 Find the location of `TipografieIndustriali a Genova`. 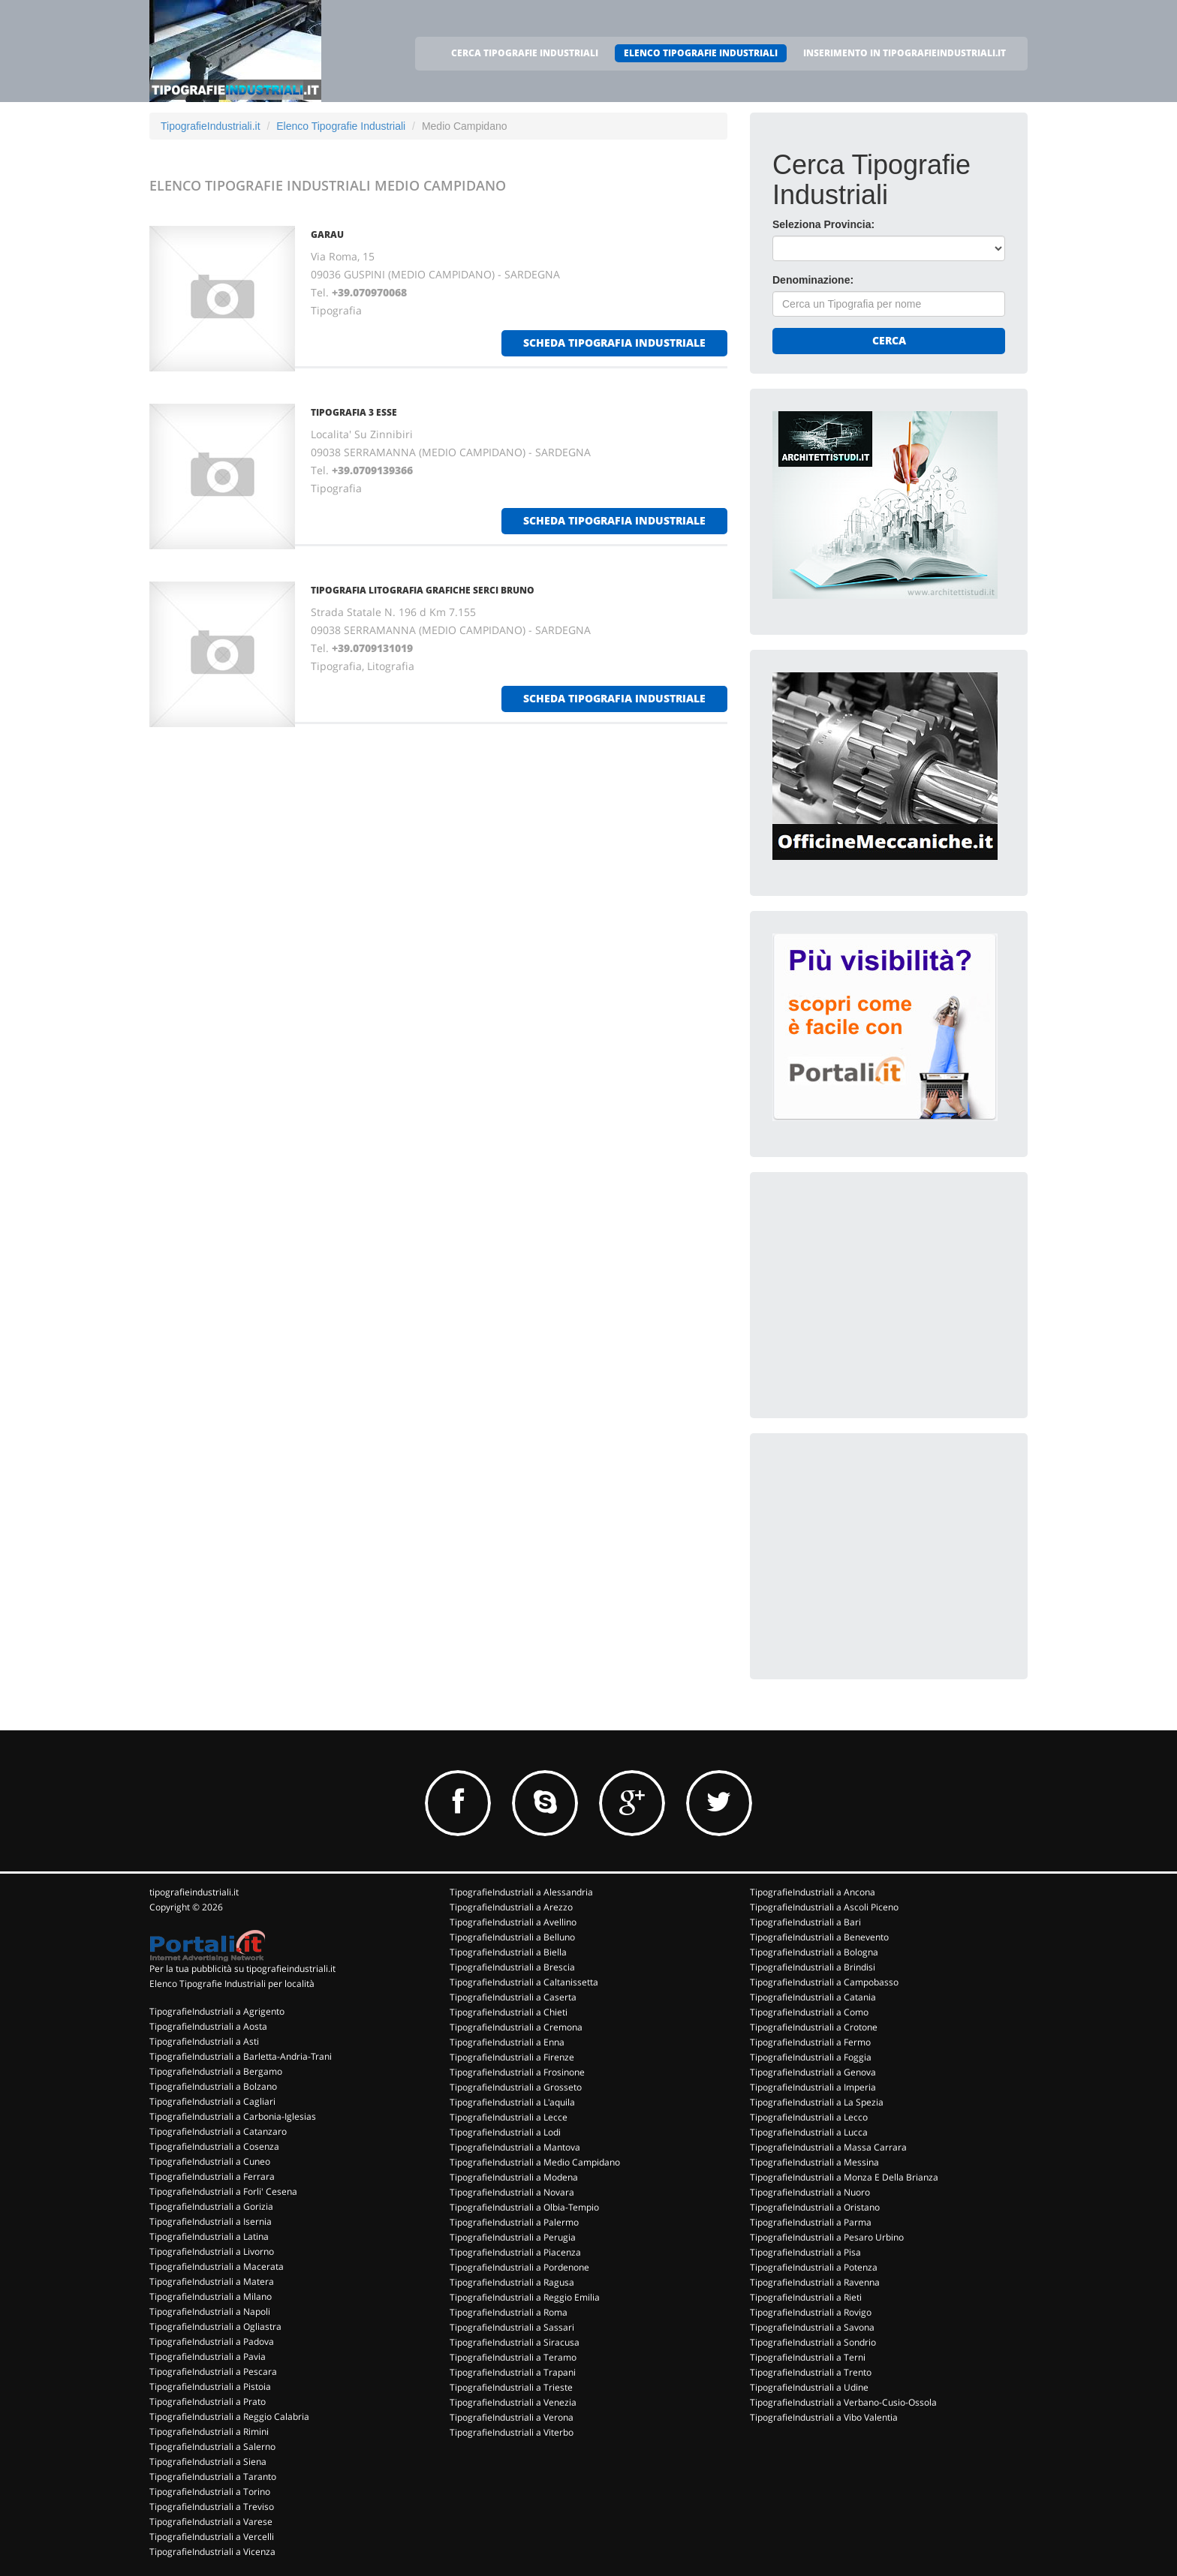

TipografieIndustriali a Genova is located at coordinates (813, 2072).